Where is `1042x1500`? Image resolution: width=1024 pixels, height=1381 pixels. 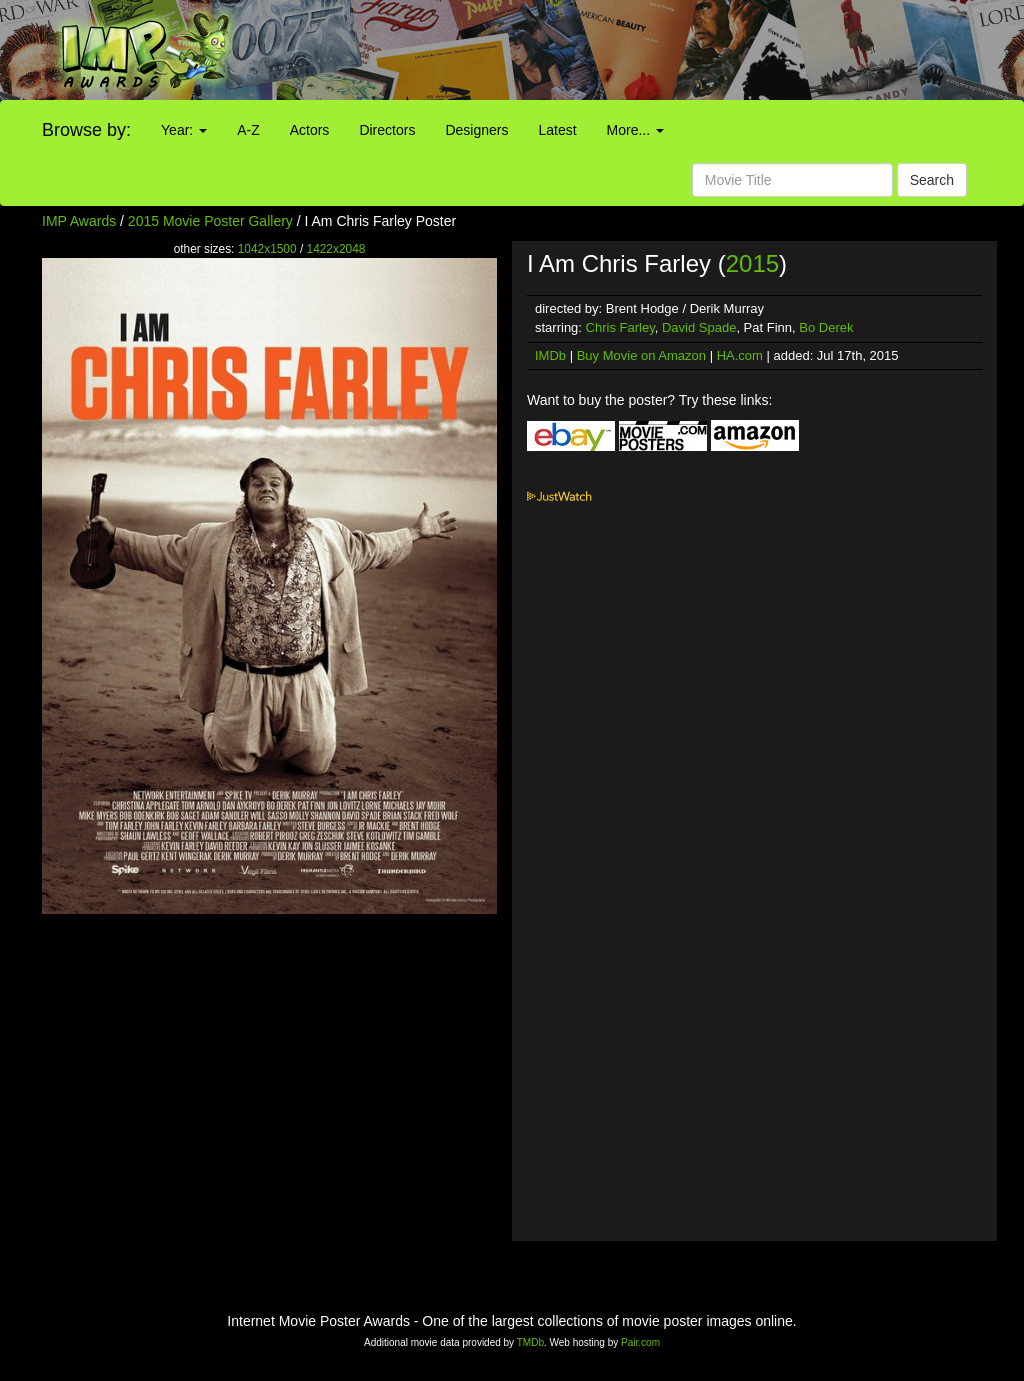
1042x1500 is located at coordinates (267, 249).